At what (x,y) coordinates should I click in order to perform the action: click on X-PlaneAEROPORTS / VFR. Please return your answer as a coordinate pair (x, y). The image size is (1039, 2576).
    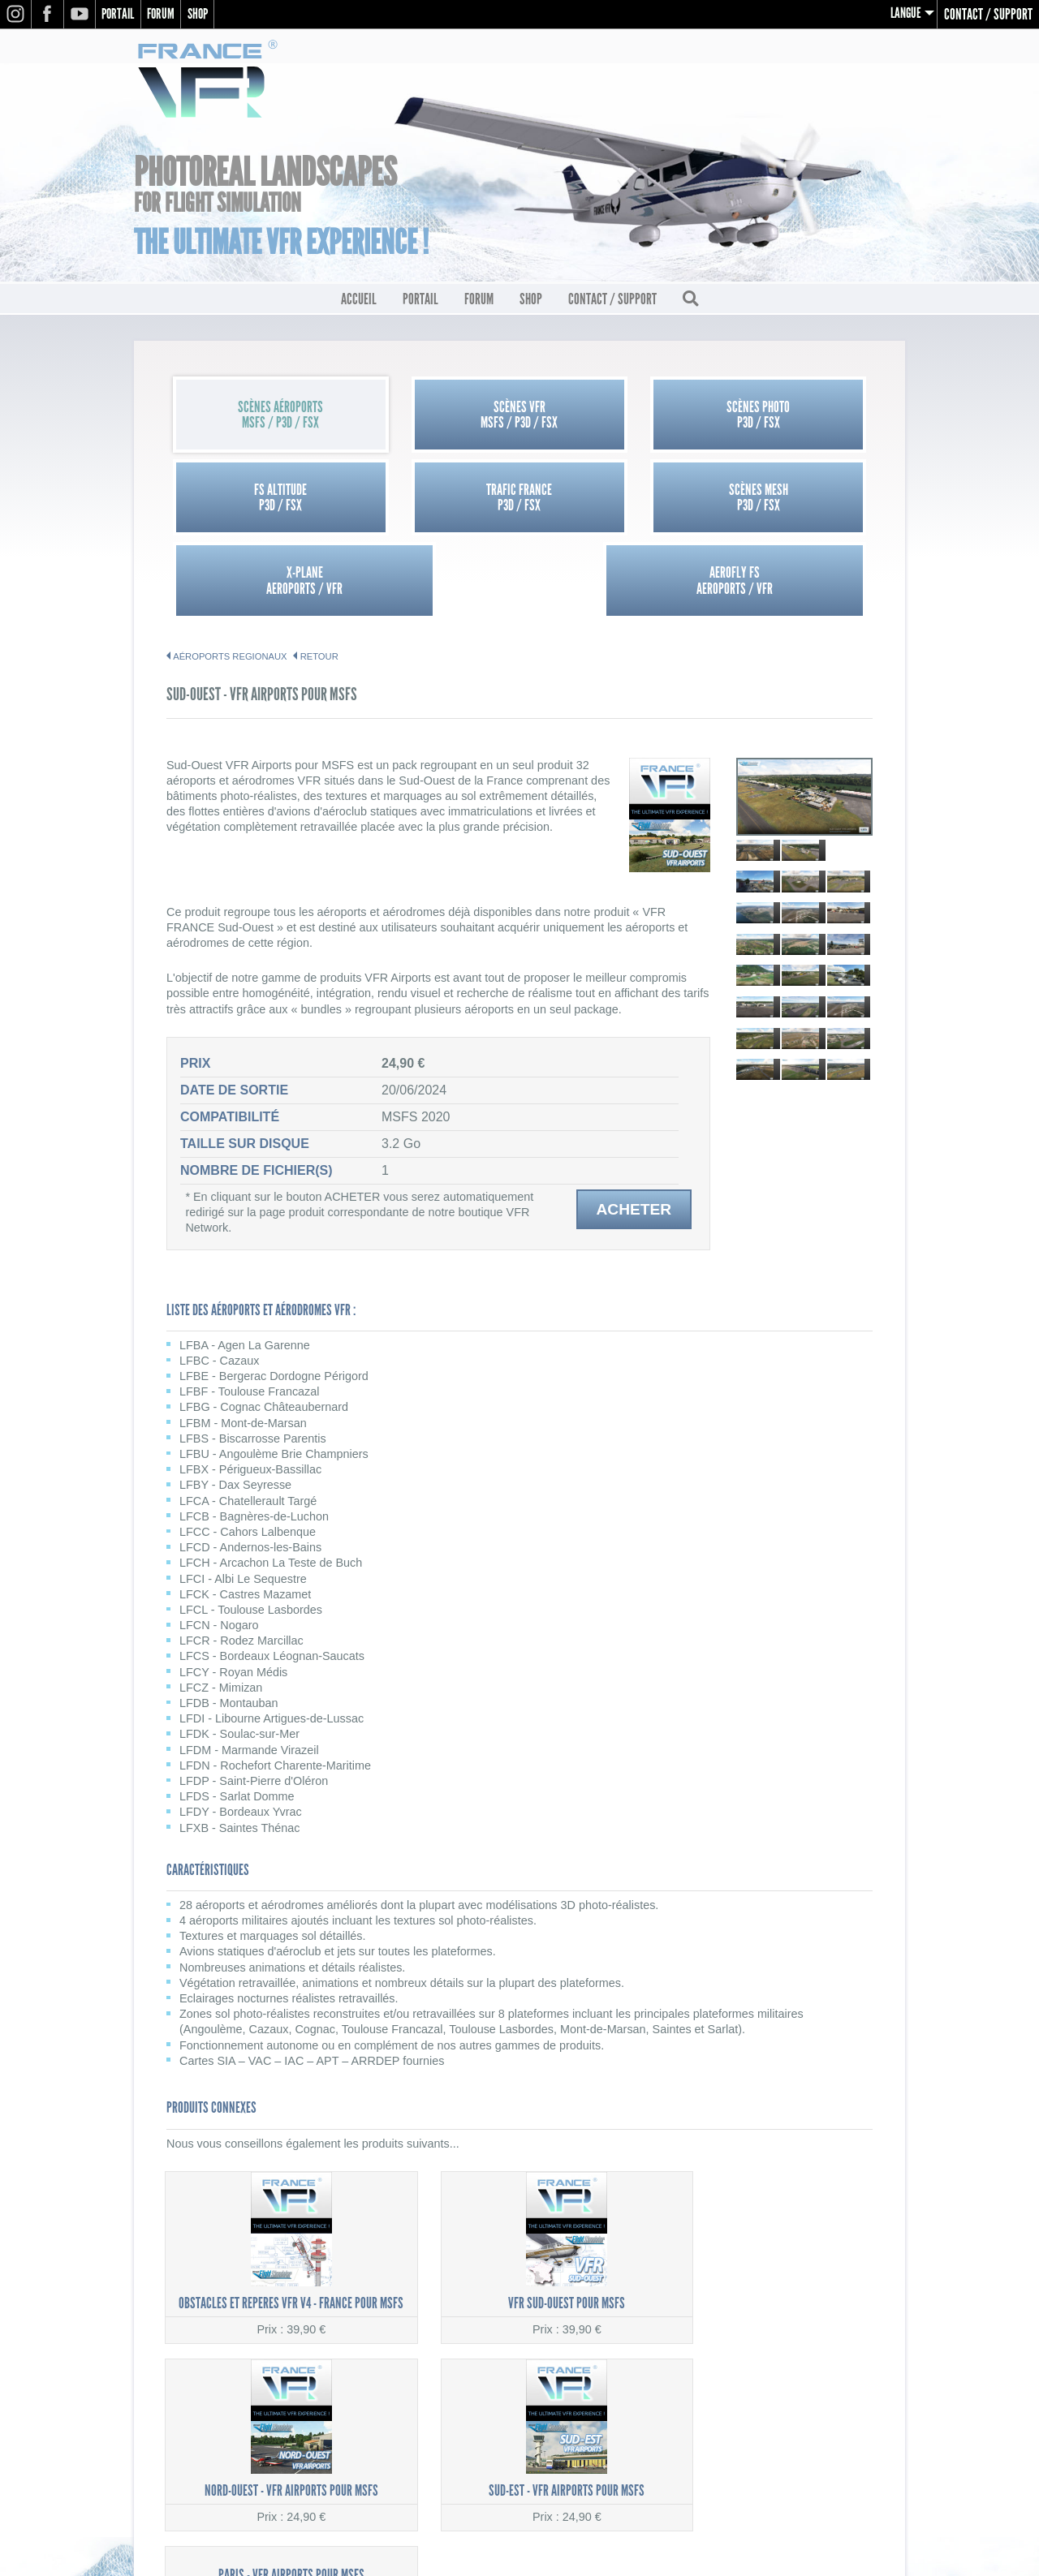
    Looking at the image, I should click on (608, 500).